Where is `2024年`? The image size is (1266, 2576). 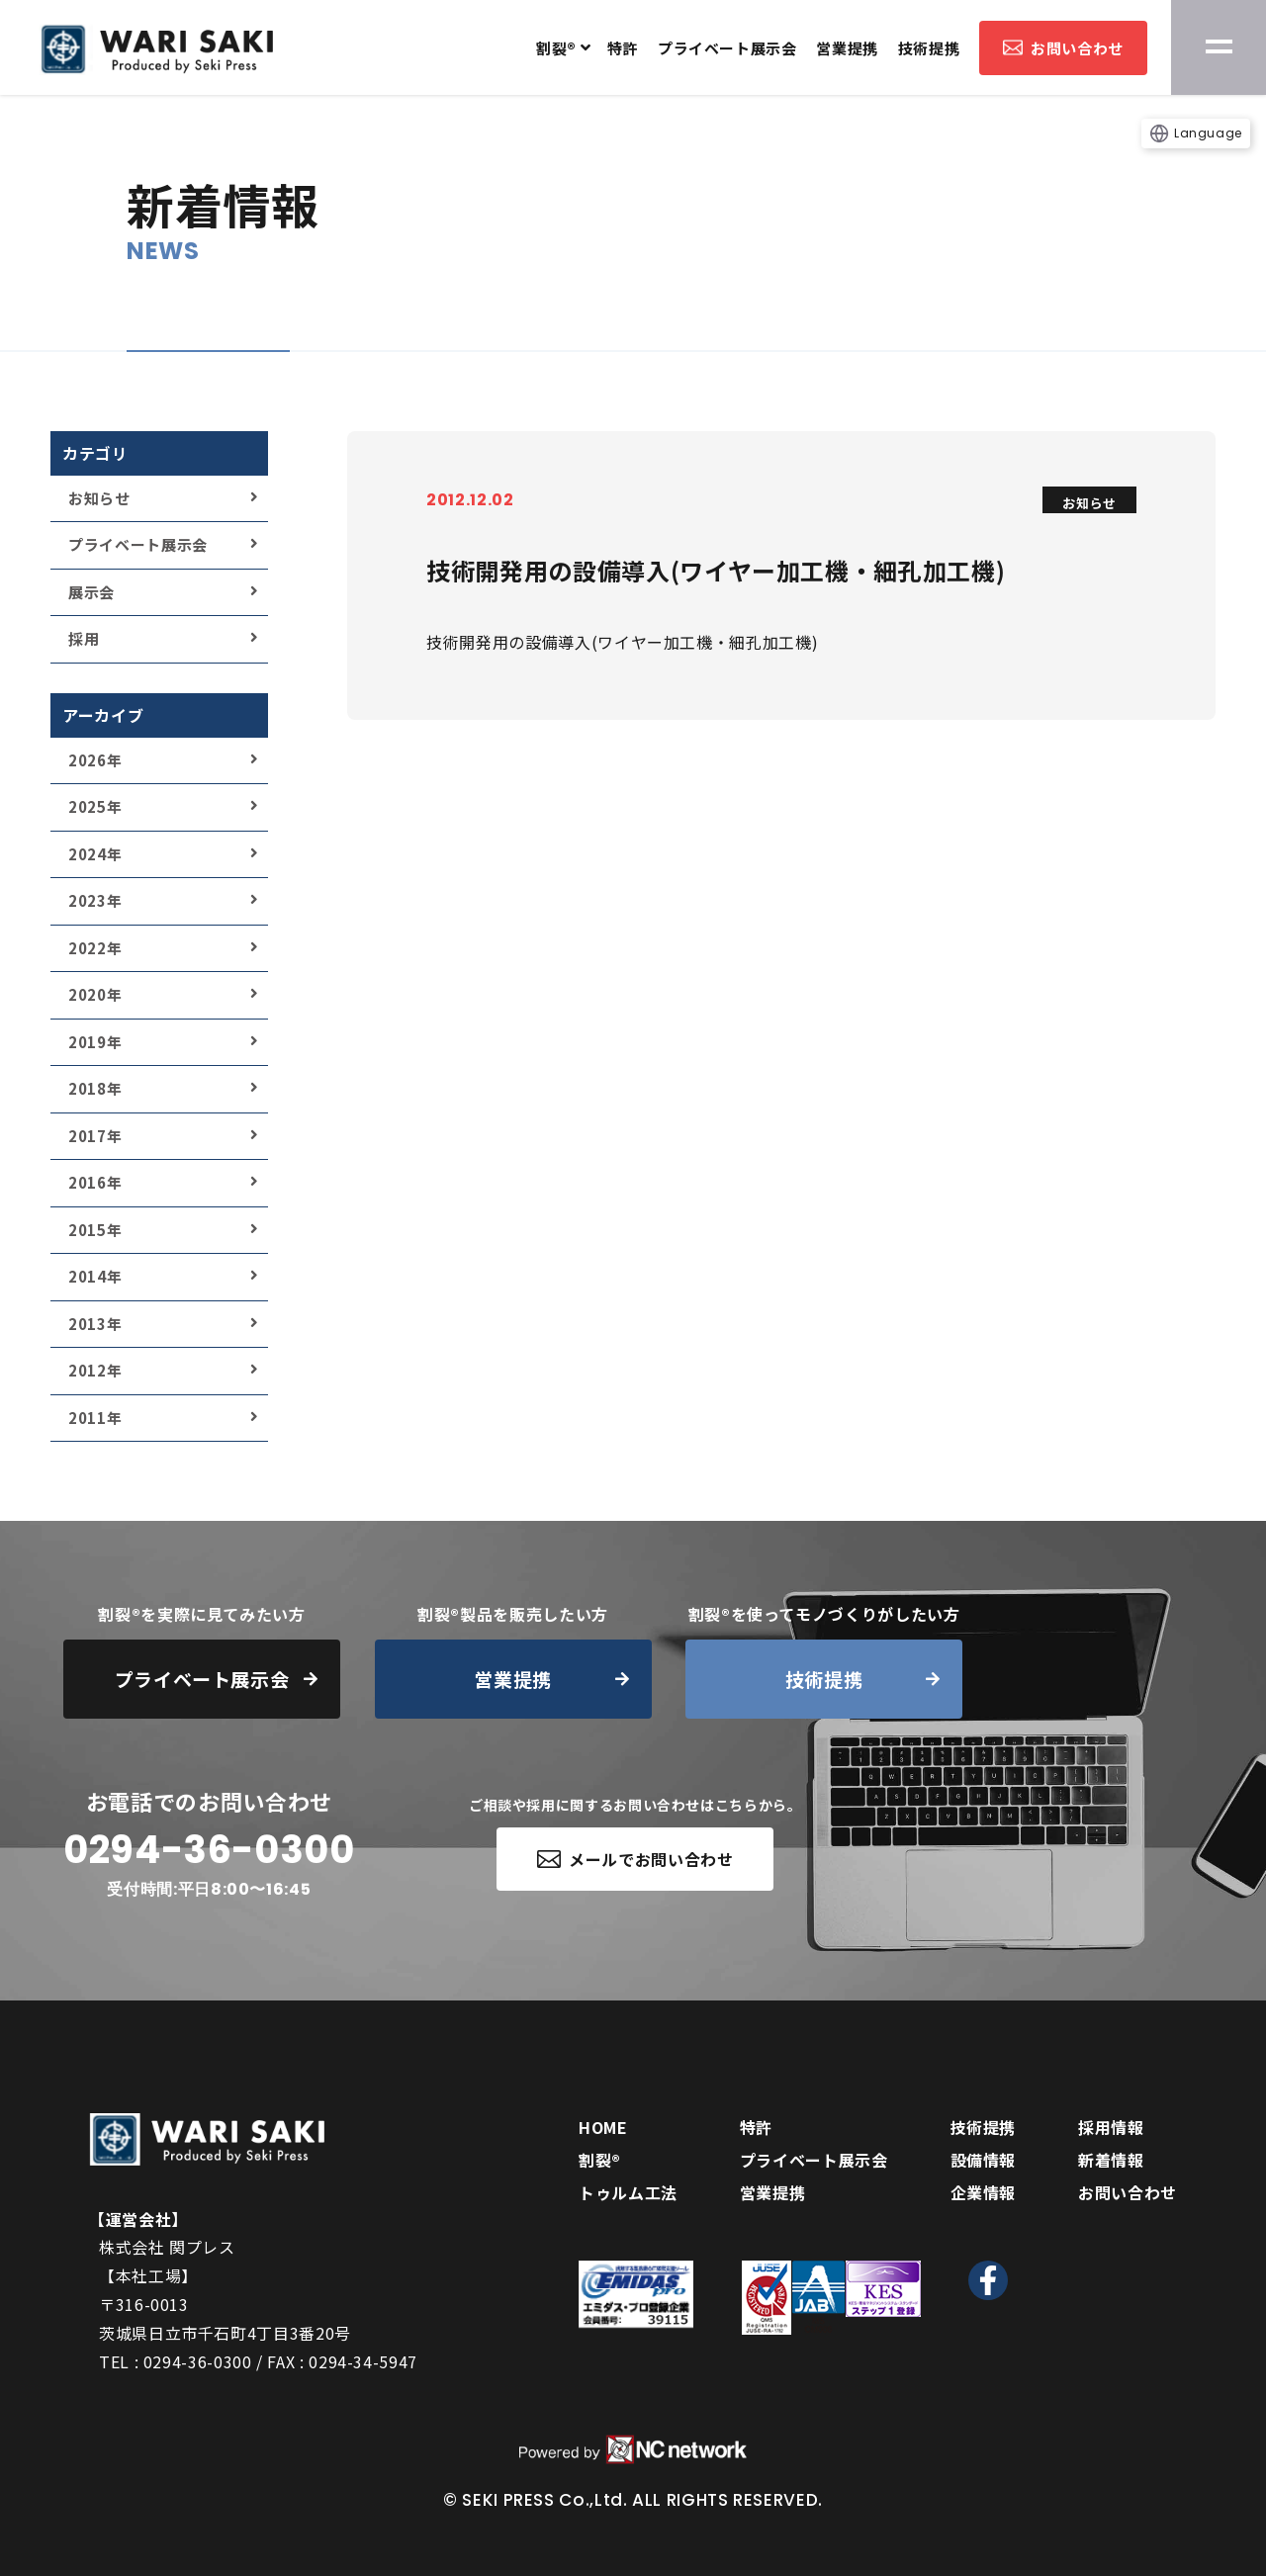 2024年 is located at coordinates (95, 854).